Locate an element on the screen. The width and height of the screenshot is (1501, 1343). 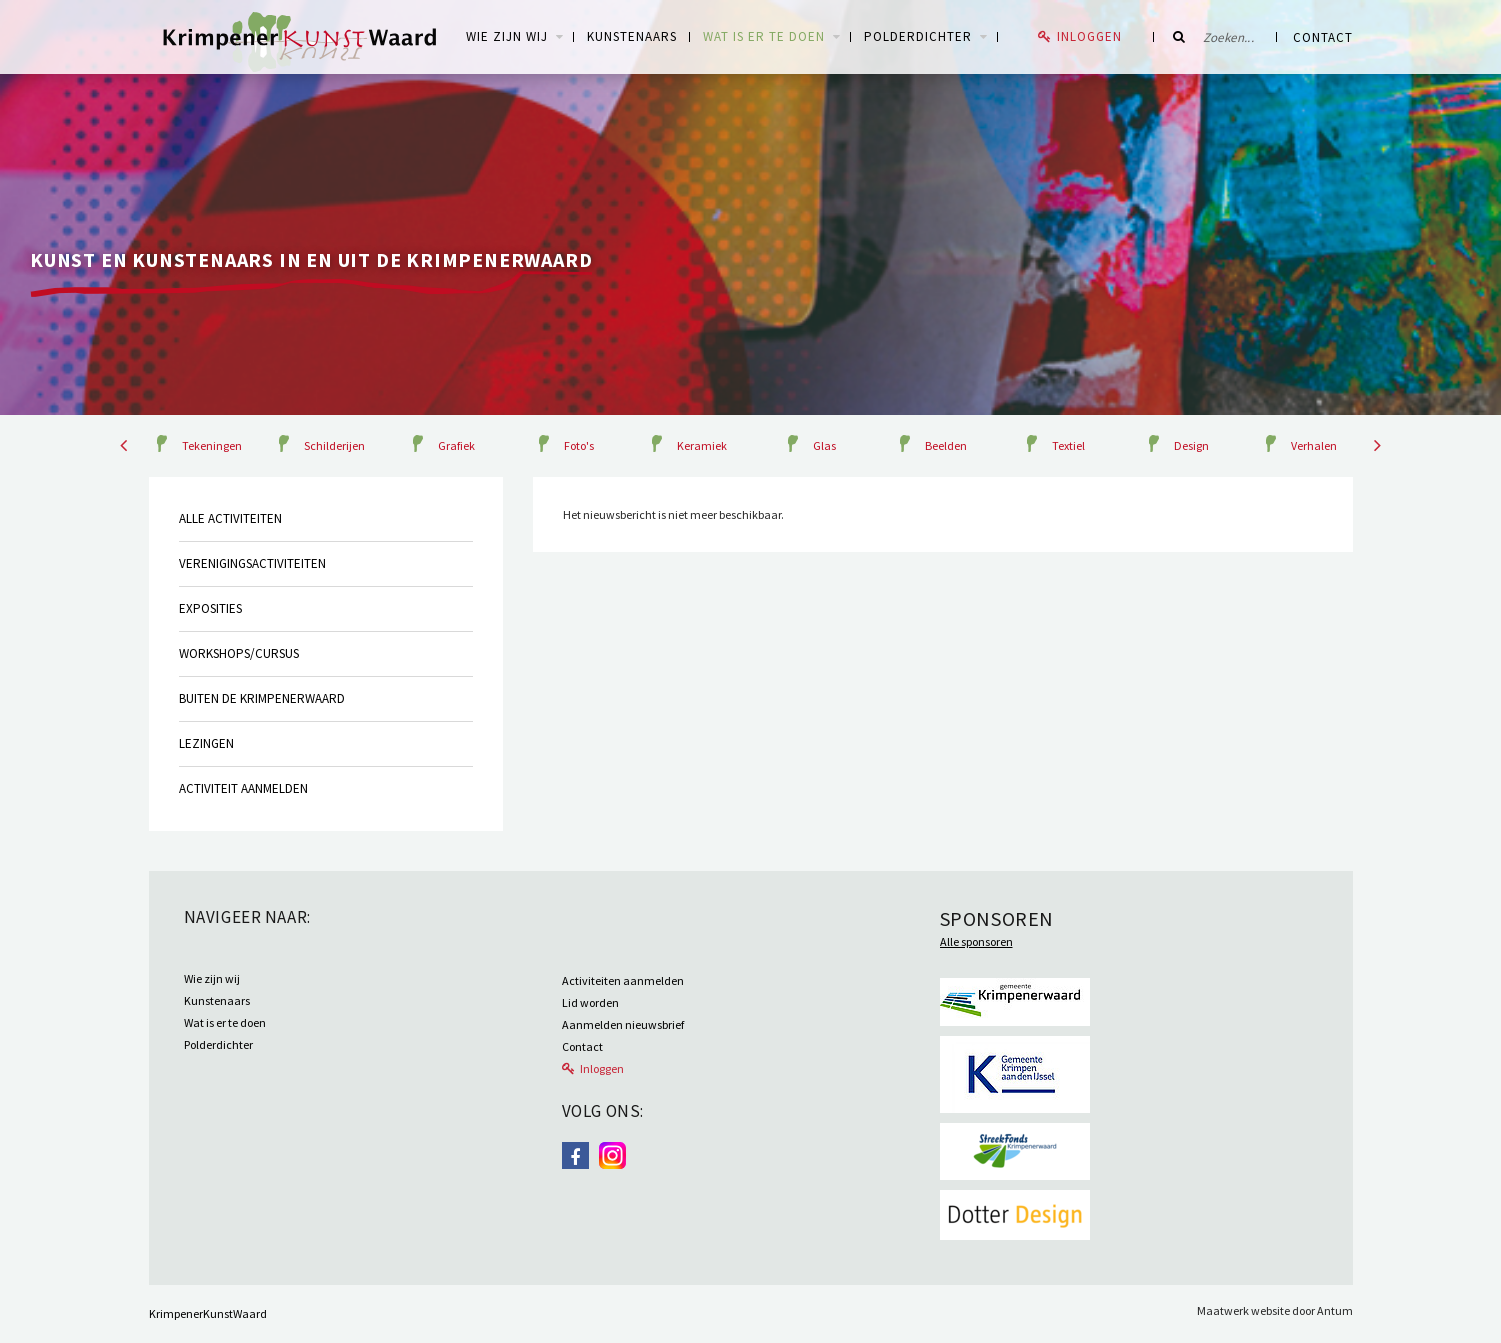
Grafiek is located at coordinates (456, 445).